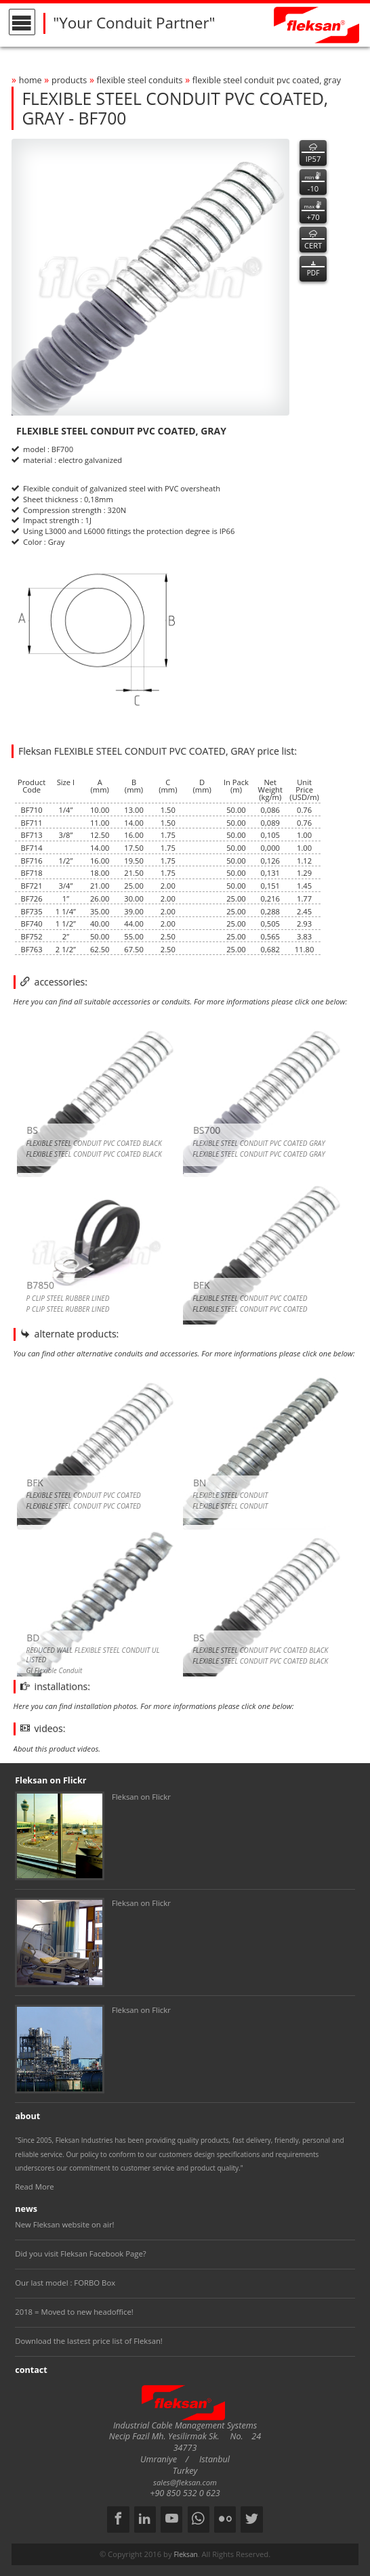 This screenshot has width=370, height=2576. I want to click on sales@fleksan.com, so click(185, 2482).